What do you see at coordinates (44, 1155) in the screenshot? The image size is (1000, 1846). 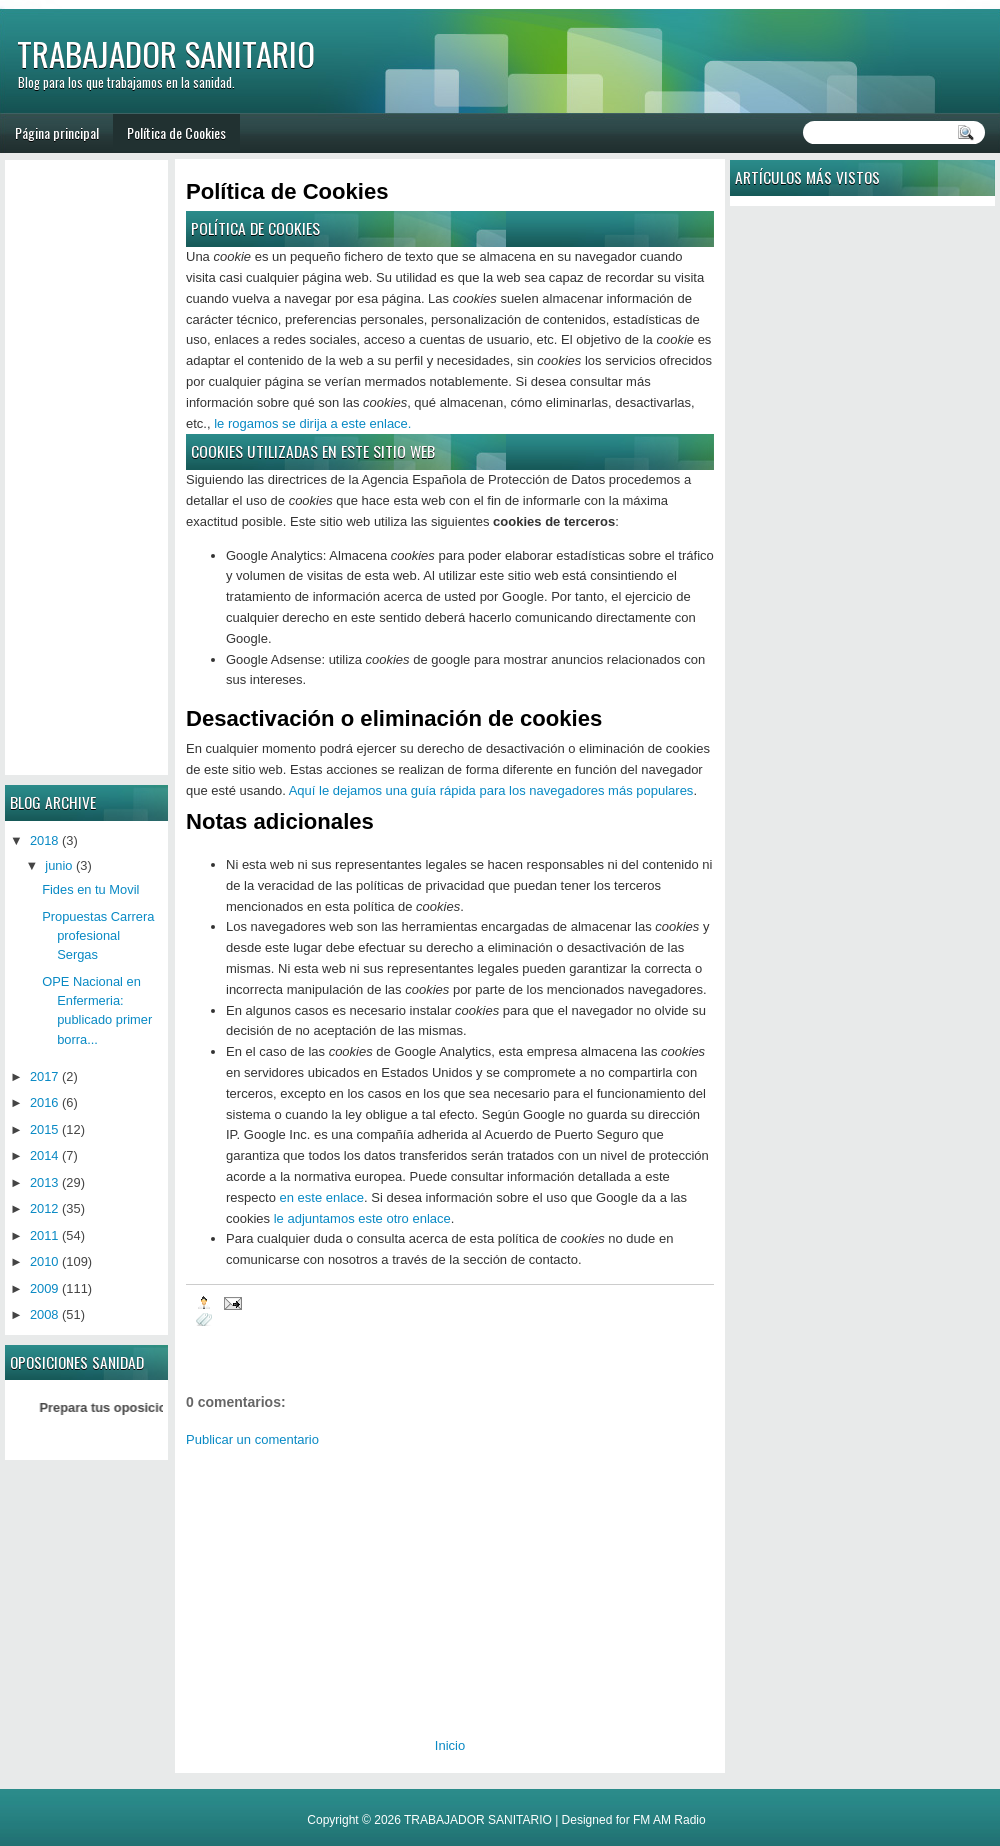 I see `2014` at bounding box center [44, 1155].